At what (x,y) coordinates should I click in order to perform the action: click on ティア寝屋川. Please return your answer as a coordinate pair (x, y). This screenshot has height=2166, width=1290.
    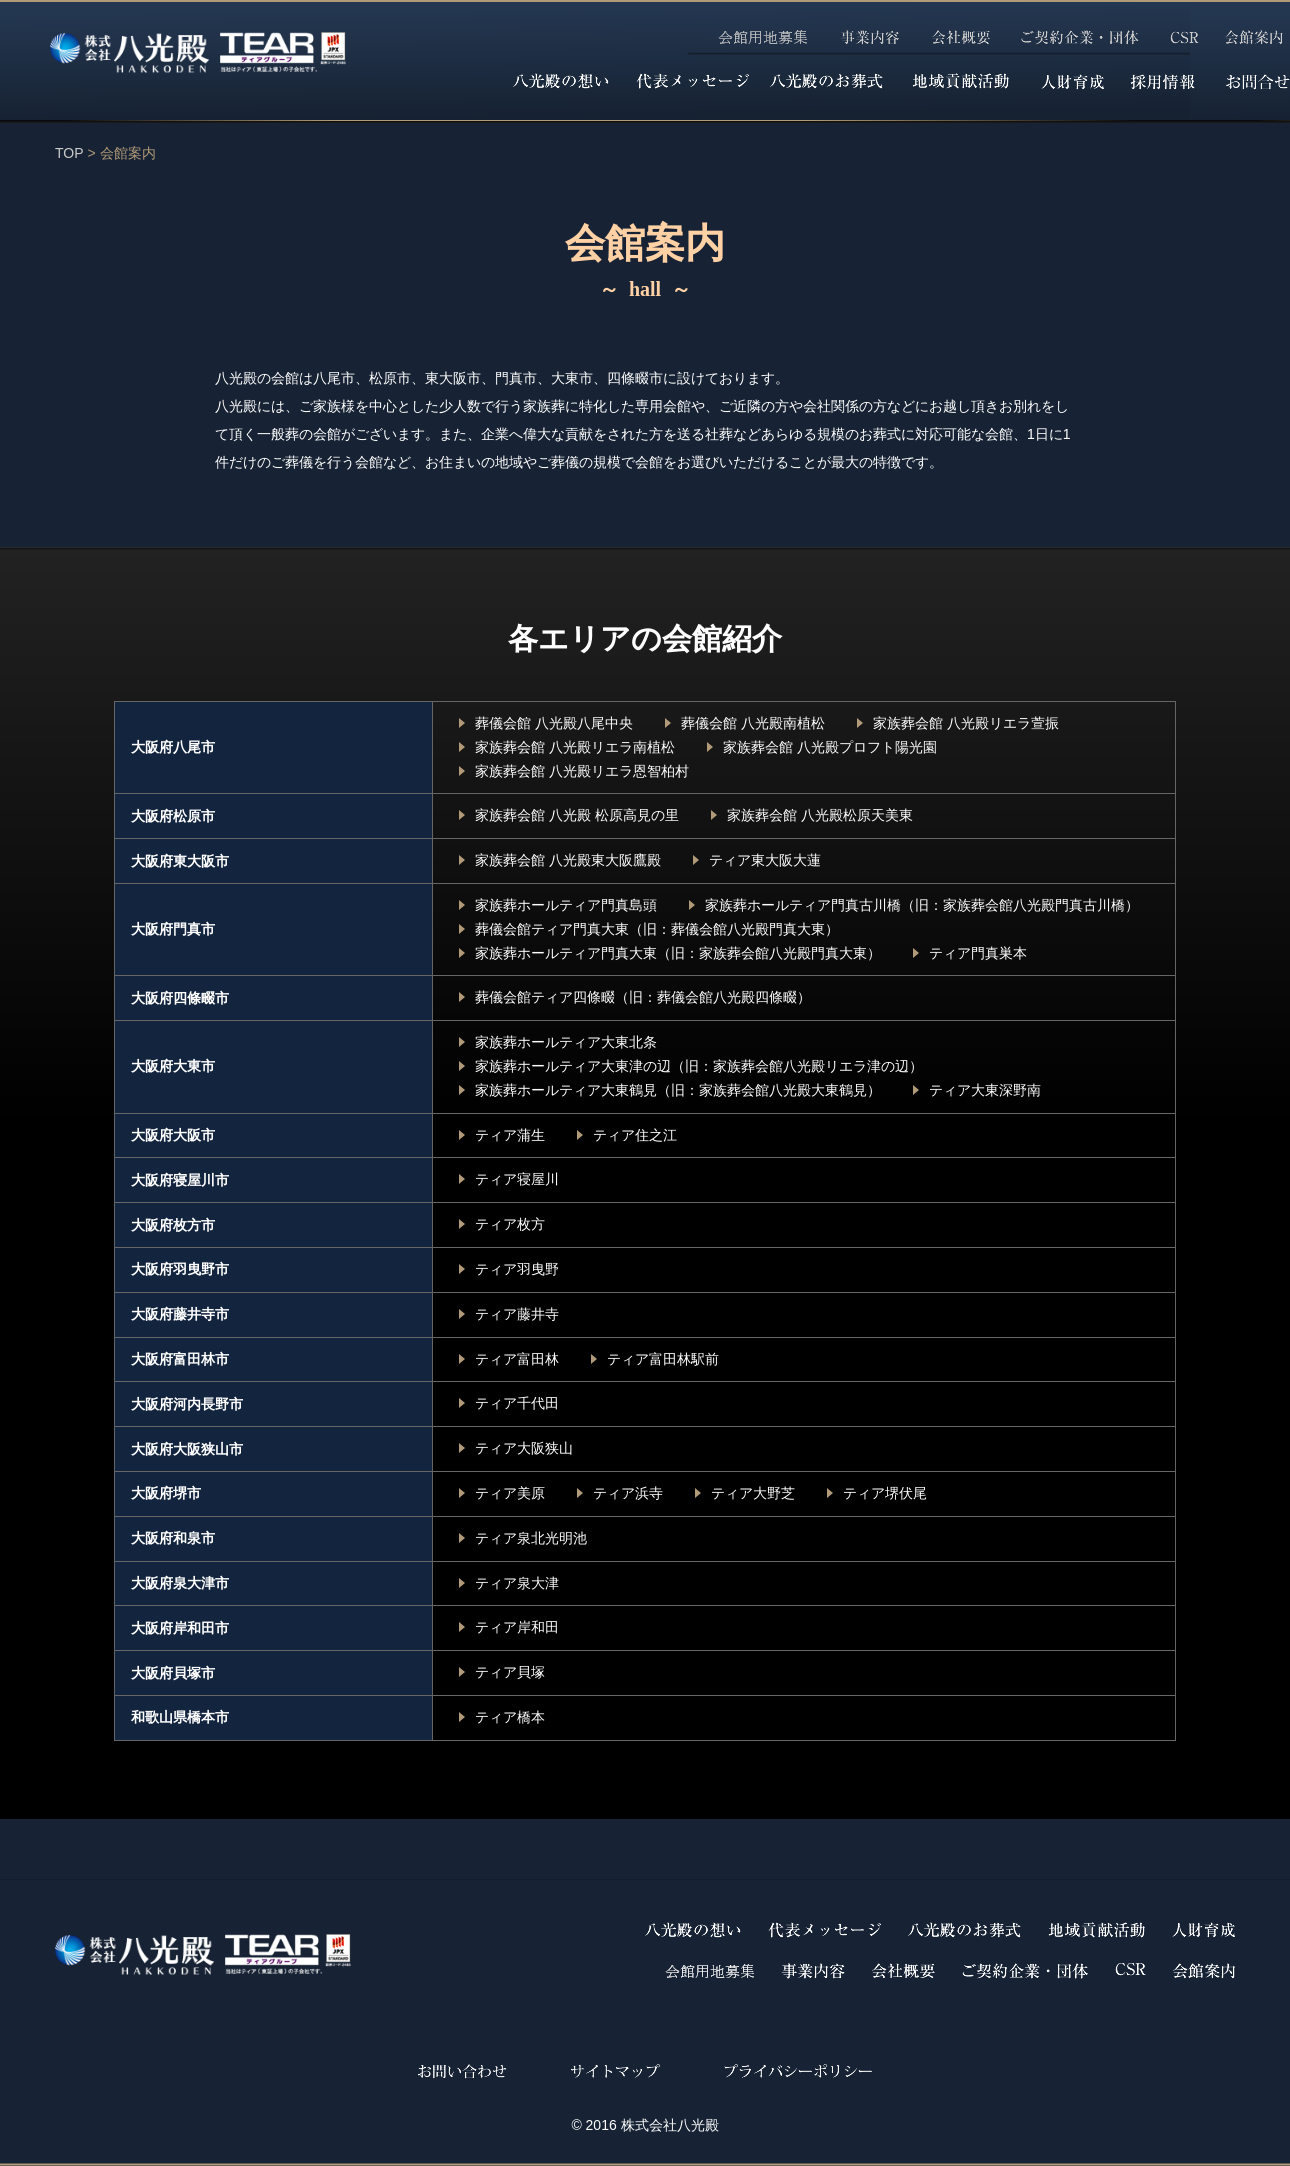
    Looking at the image, I should click on (517, 1179).